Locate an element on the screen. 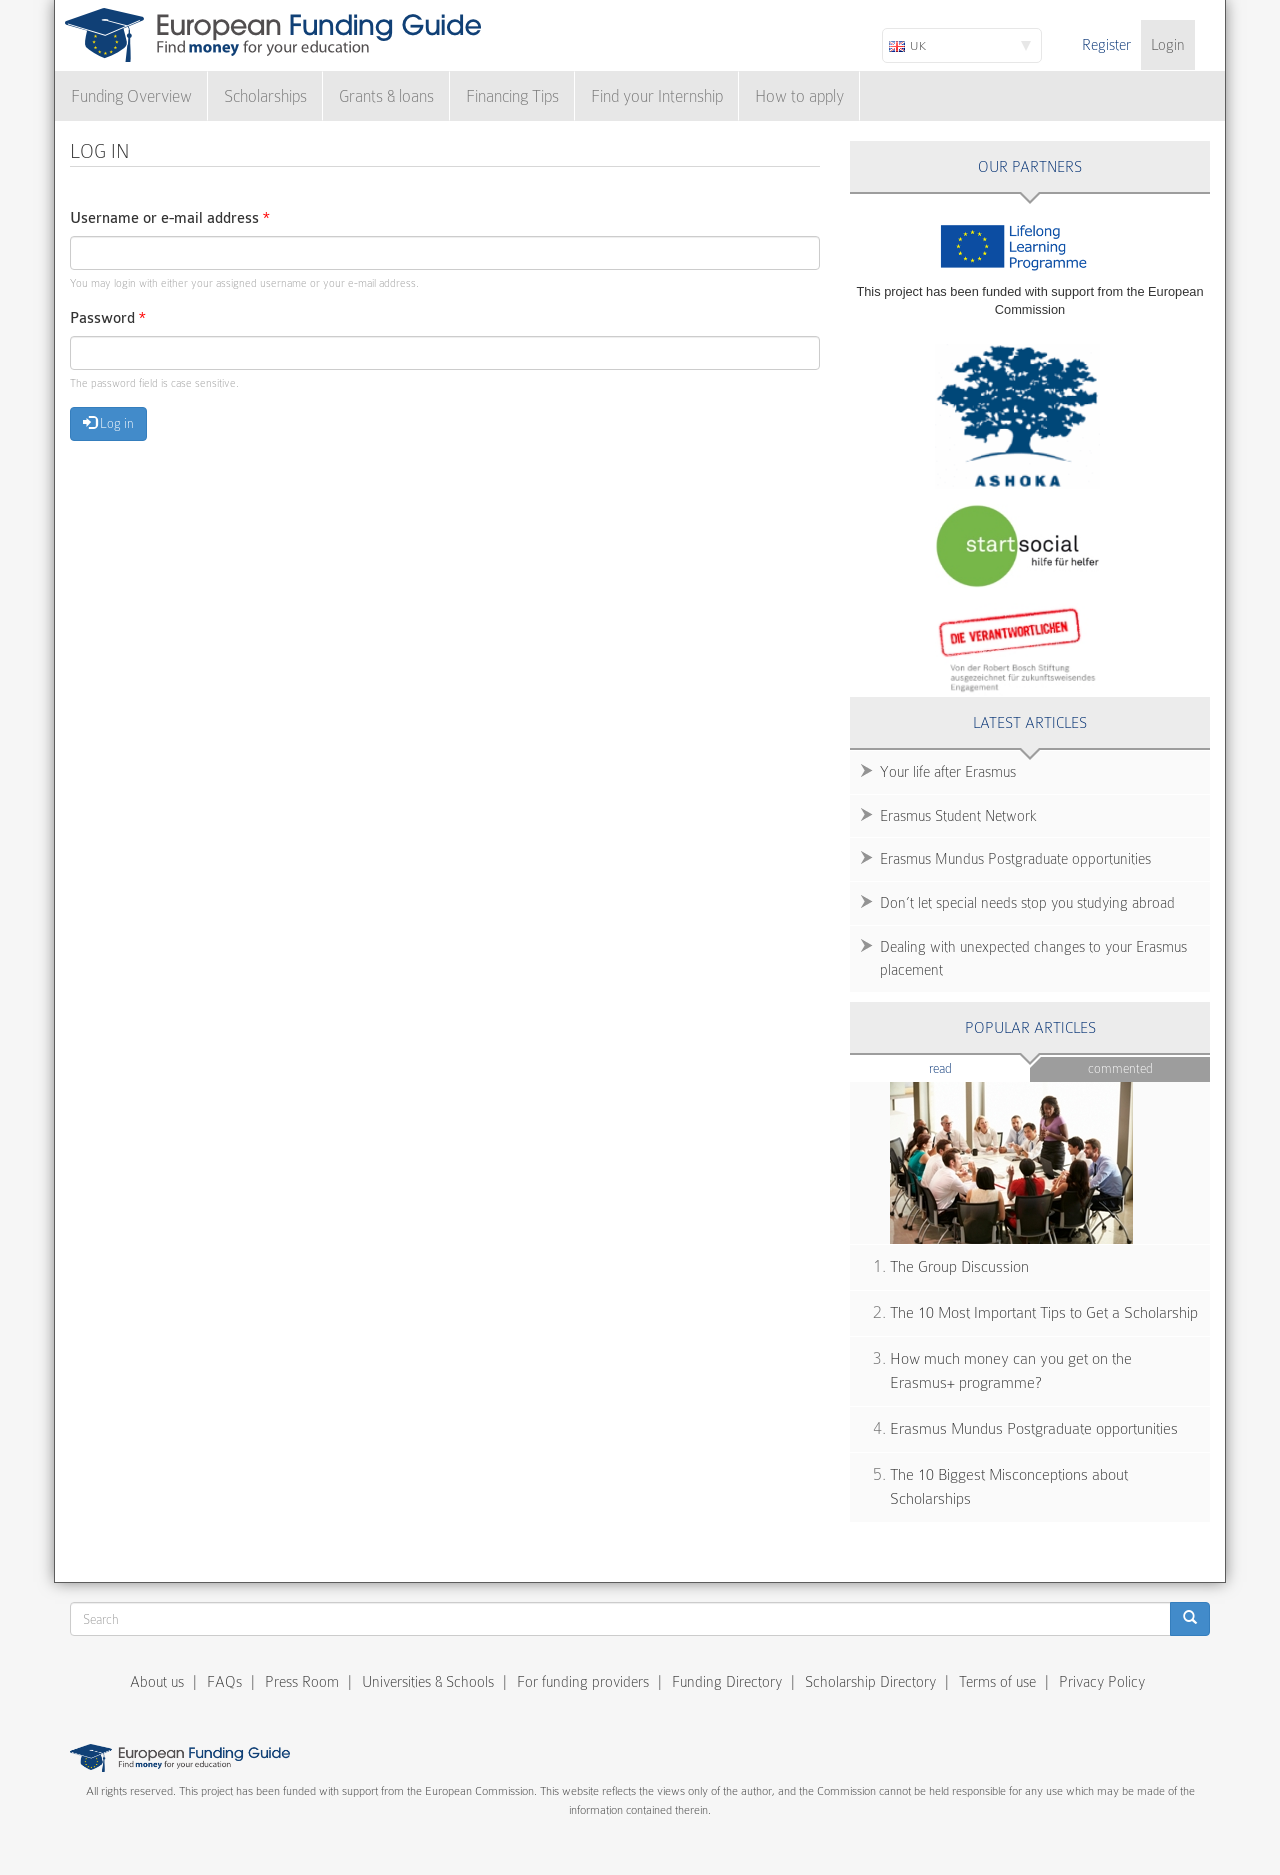 This screenshot has height=1875, width=1280. Read is located at coordinates (970, 1067).